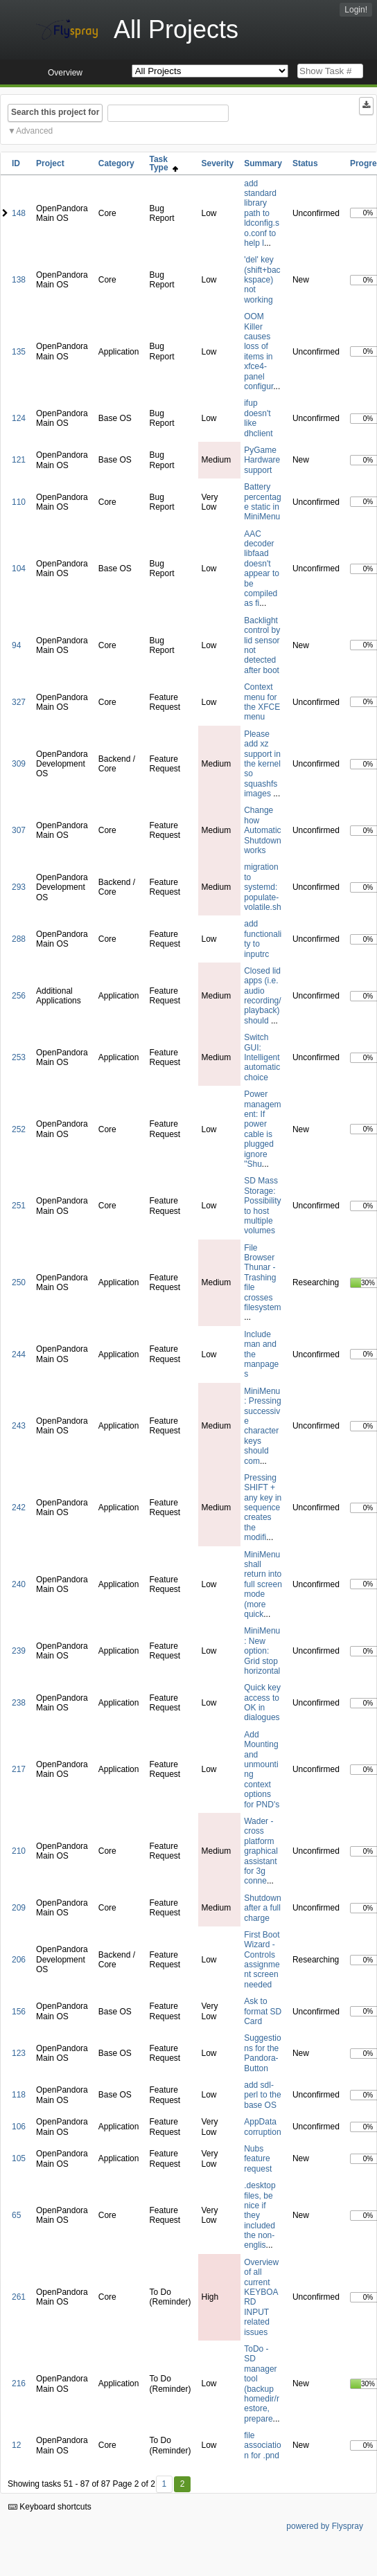 This screenshot has height=2576, width=377. Describe the element at coordinates (262, 2445) in the screenshot. I see `file association for .pnd` at that location.